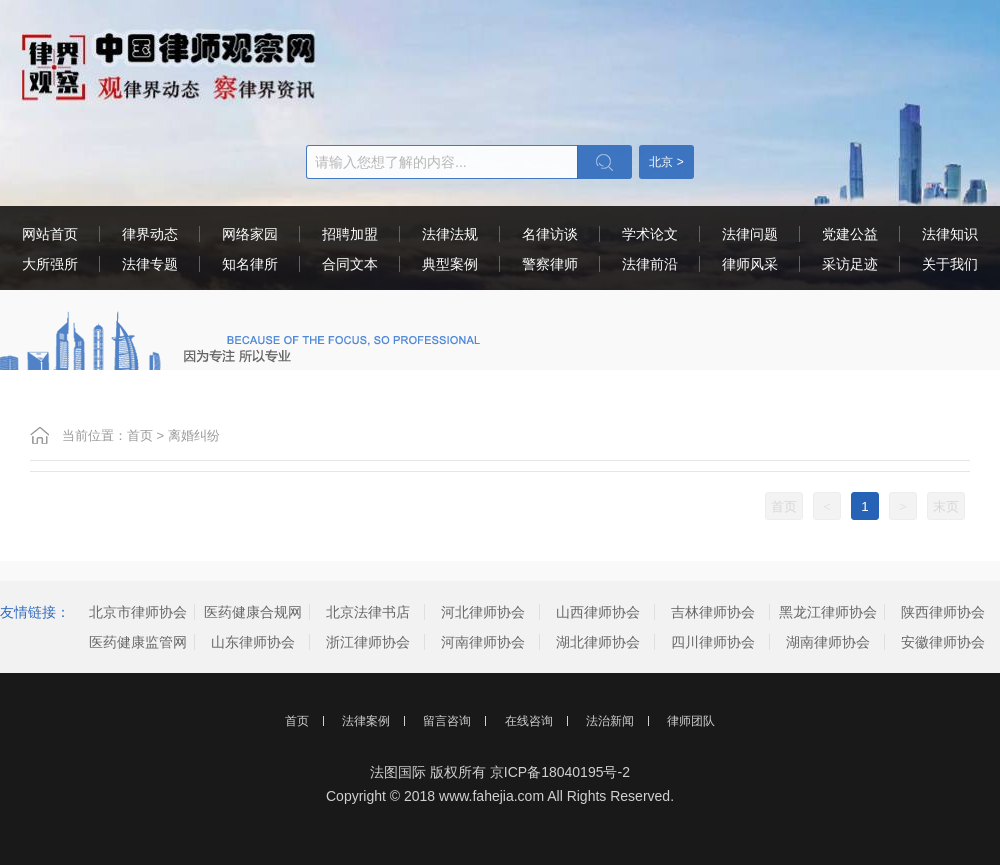  Describe the element at coordinates (750, 234) in the screenshot. I see `法律问题` at that location.